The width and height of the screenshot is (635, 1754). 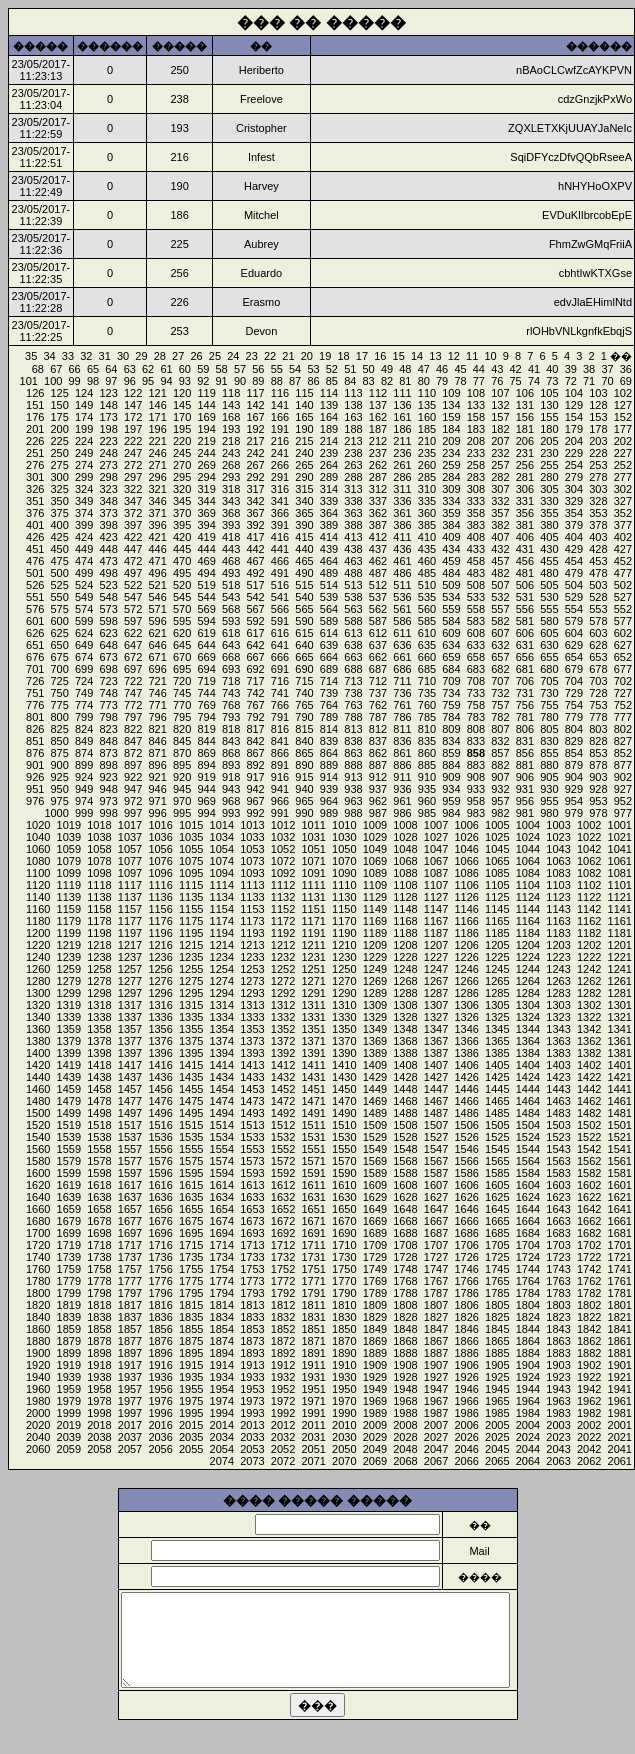 What do you see at coordinates (252, 1233) in the screenshot?
I see `1693` at bounding box center [252, 1233].